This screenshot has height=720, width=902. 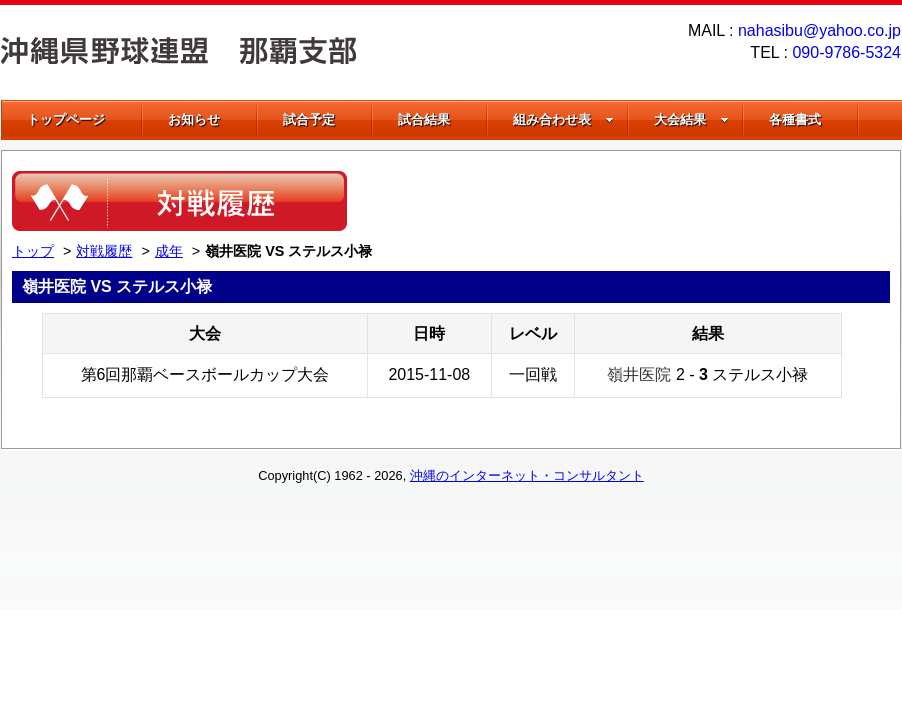 I want to click on 組み合わせ表, so click(x=563, y=119).